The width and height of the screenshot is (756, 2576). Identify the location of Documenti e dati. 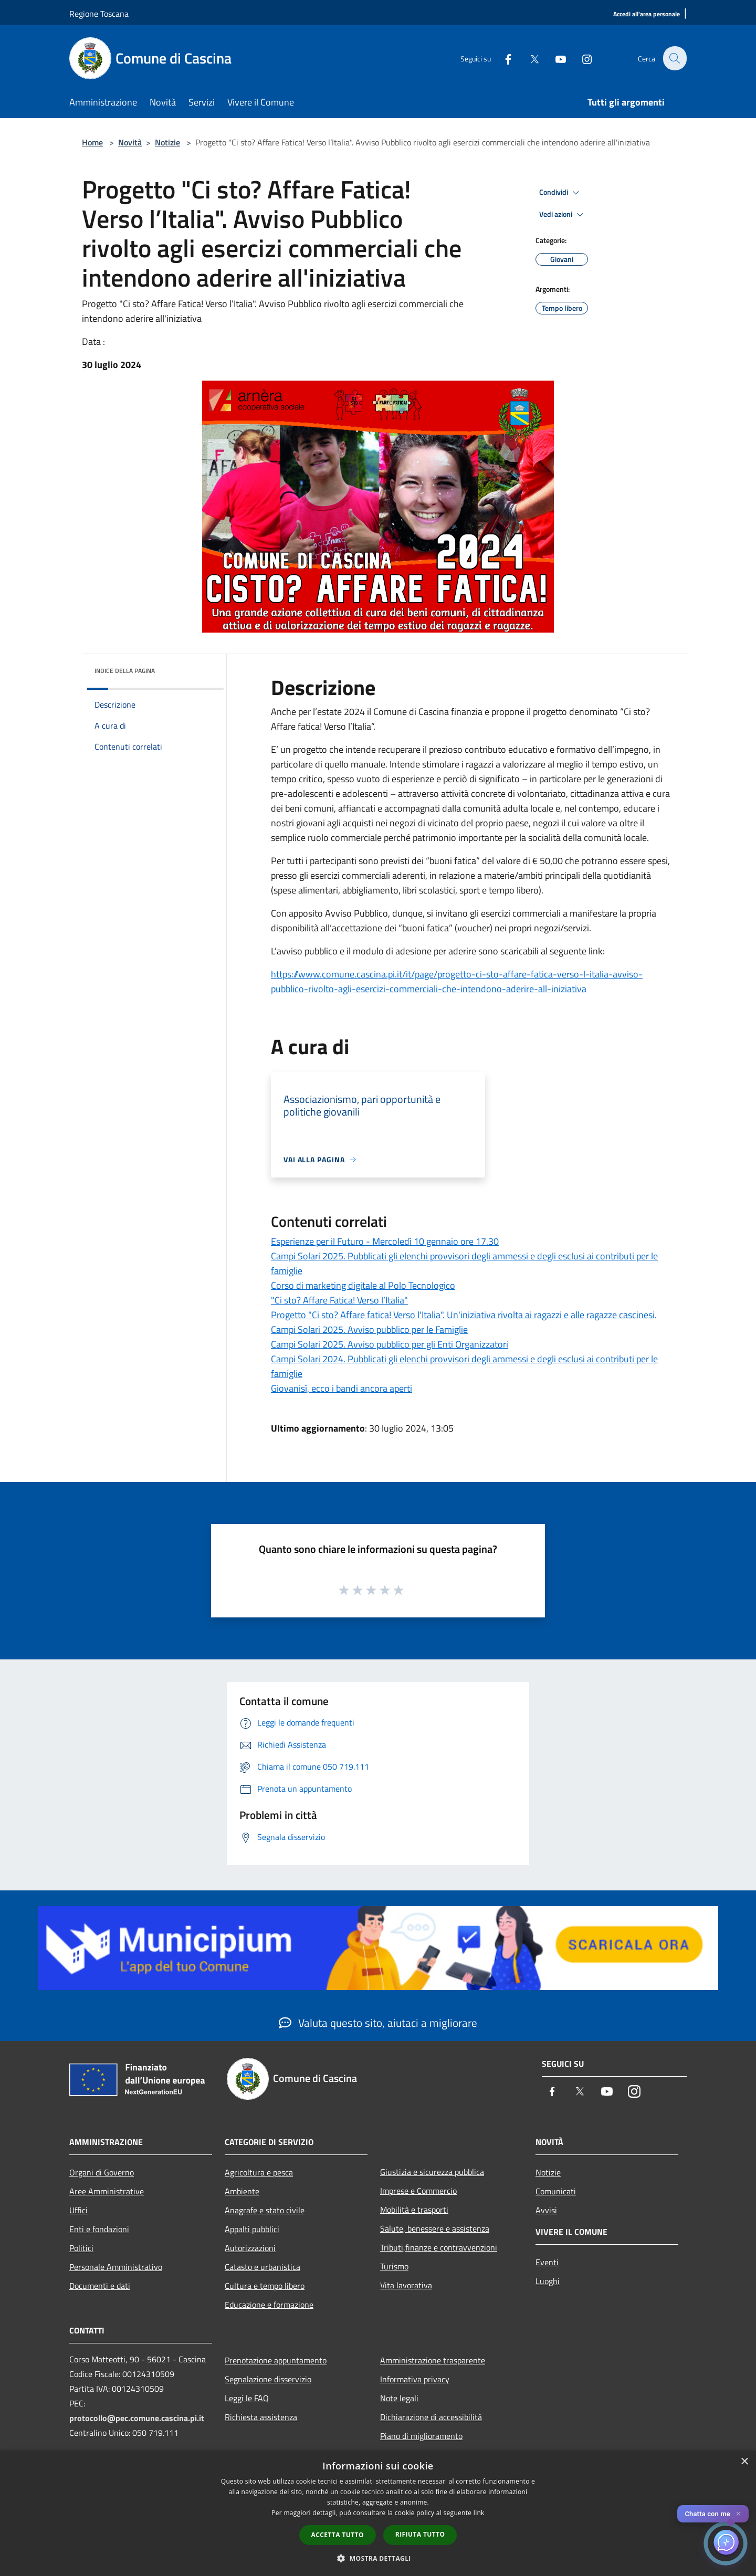
(99, 2285).